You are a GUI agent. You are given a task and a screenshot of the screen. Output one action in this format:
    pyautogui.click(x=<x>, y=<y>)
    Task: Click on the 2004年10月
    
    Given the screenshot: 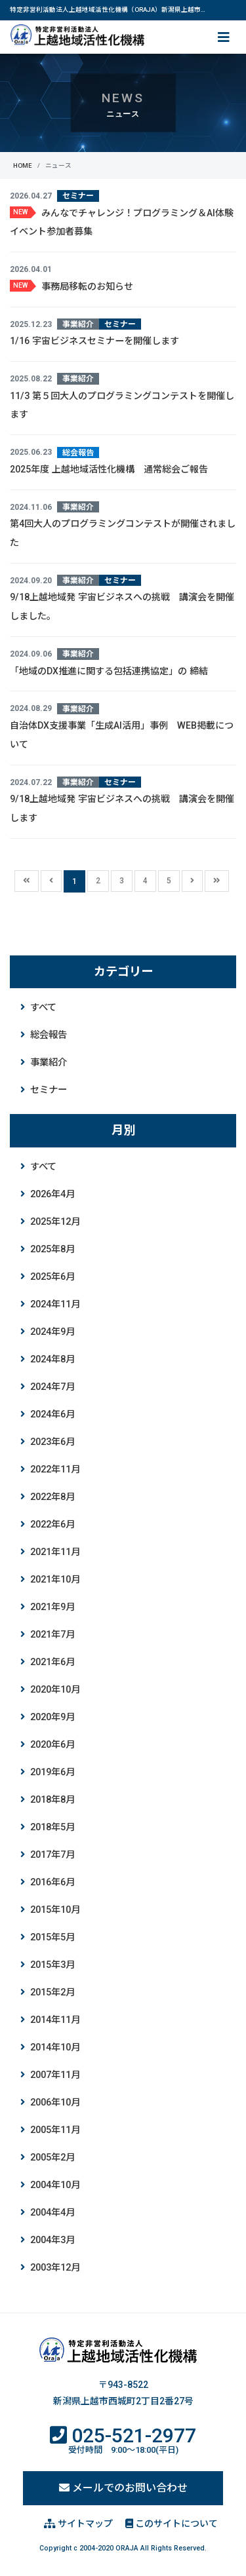 What is the action you would take?
    pyautogui.click(x=55, y=2185)
    